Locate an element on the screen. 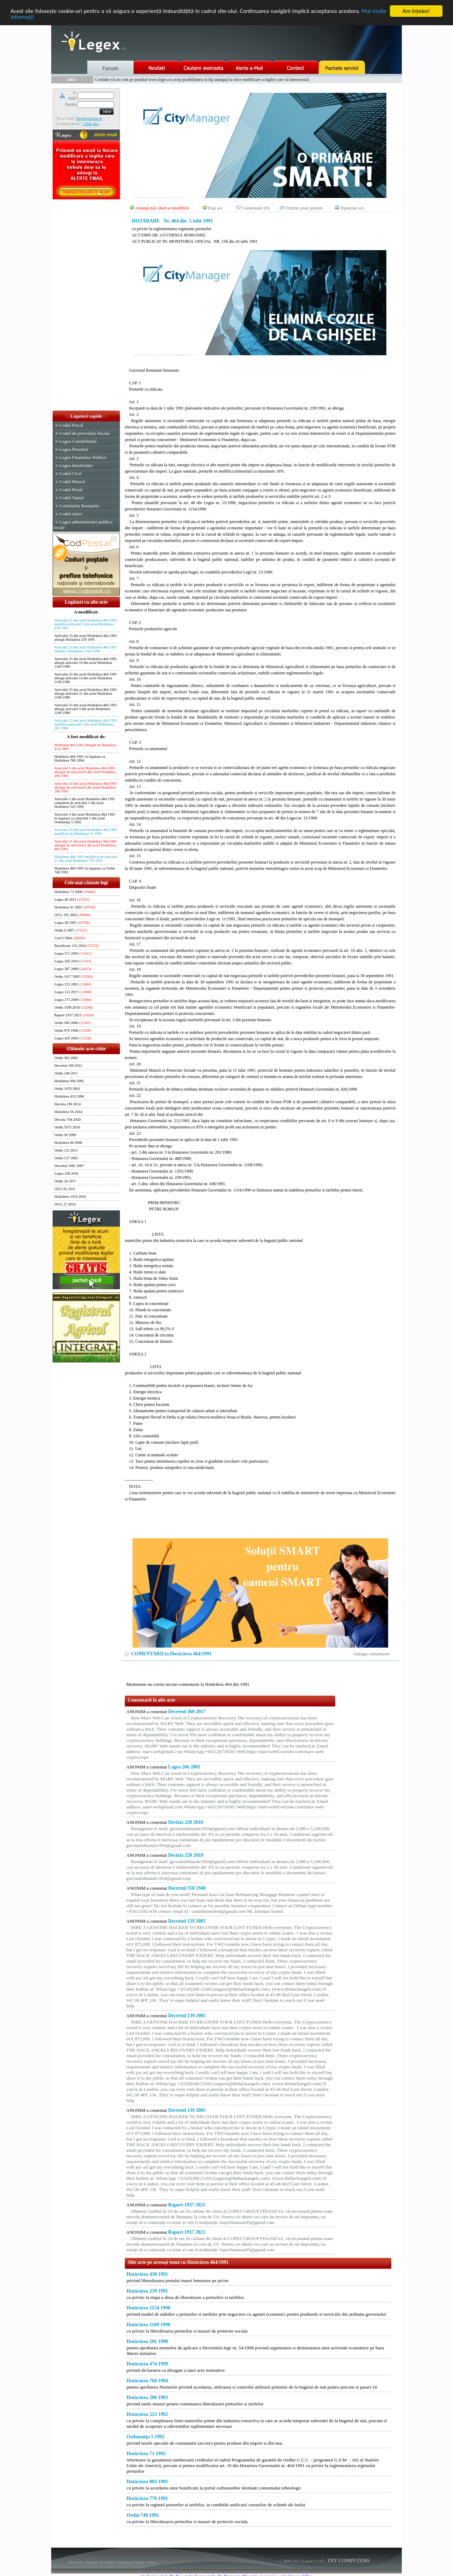 The height and width of the screenshot is (2576, 453). Codul Vamal is located at coordinates (71, 497).